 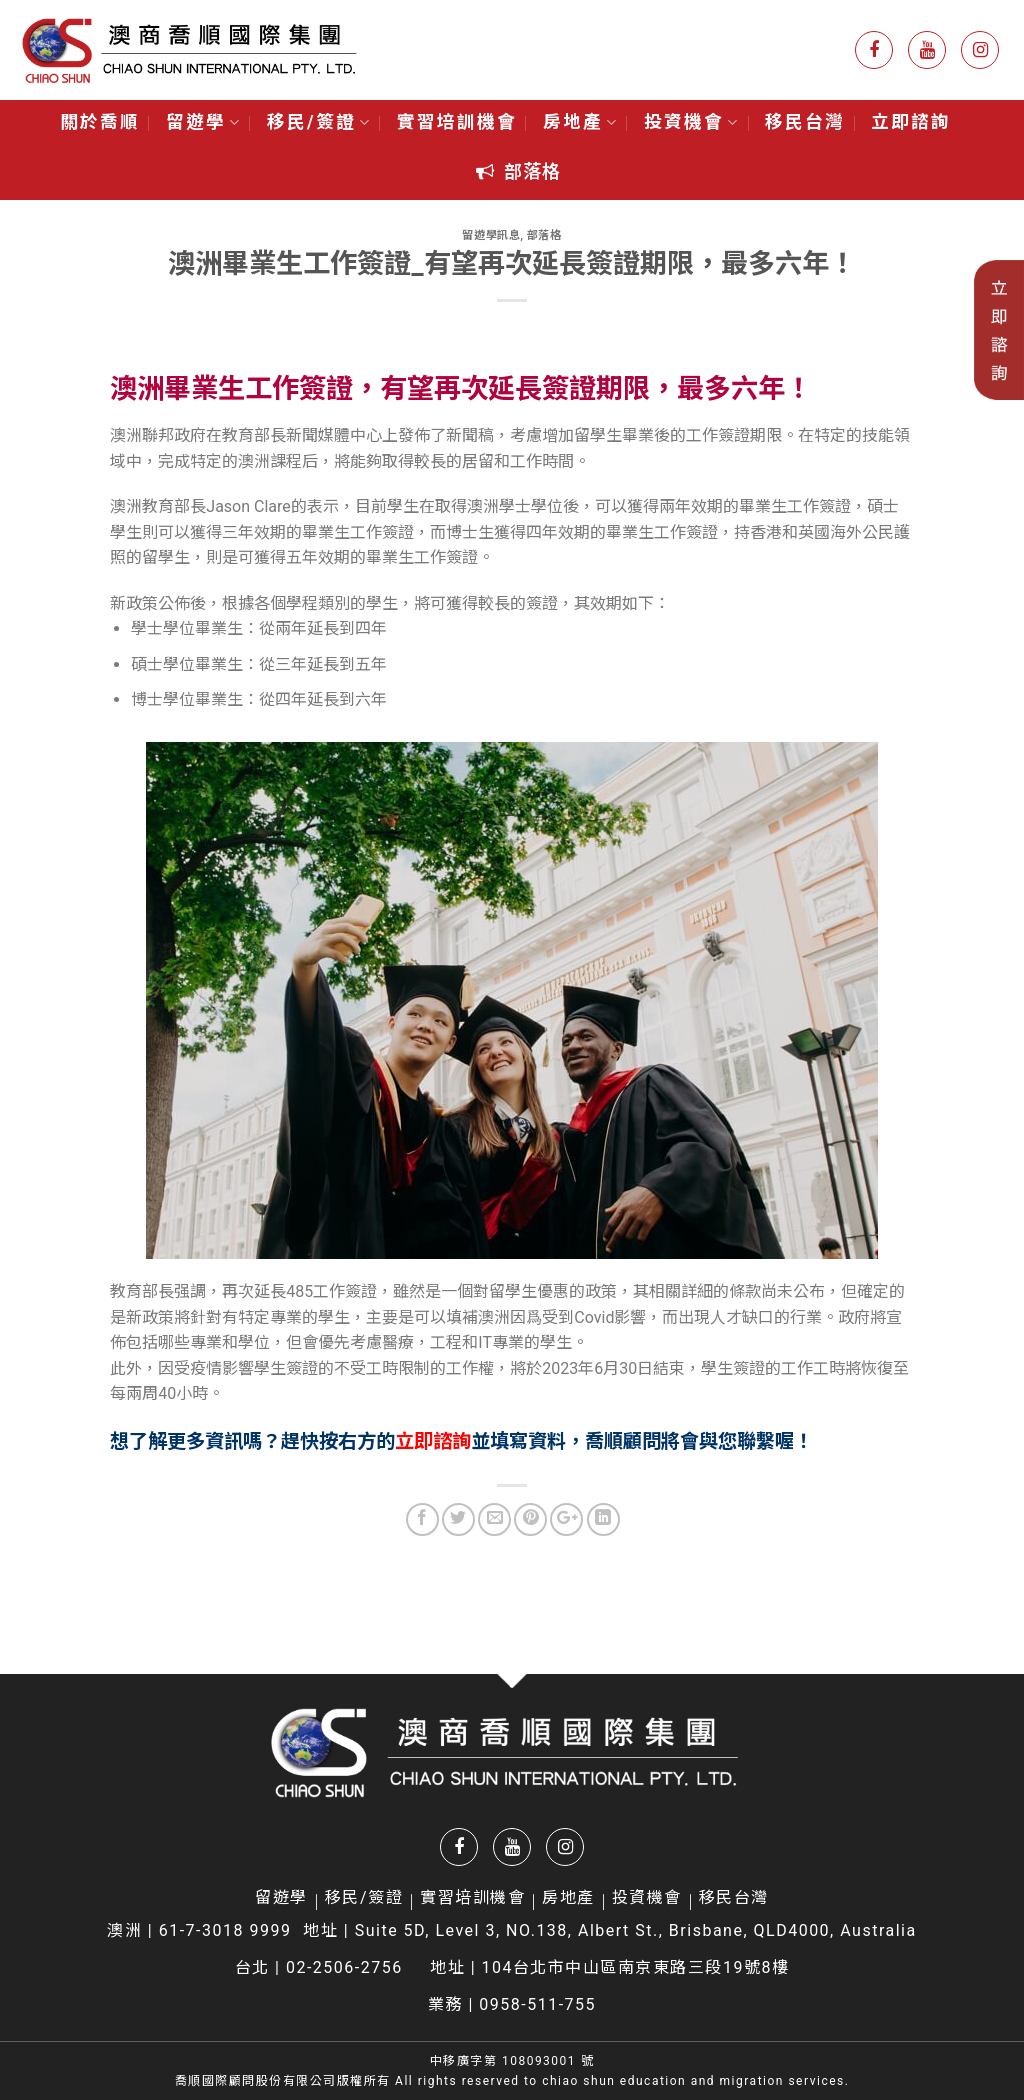 I want to click on 投資機會, so click(x=691, y=122).